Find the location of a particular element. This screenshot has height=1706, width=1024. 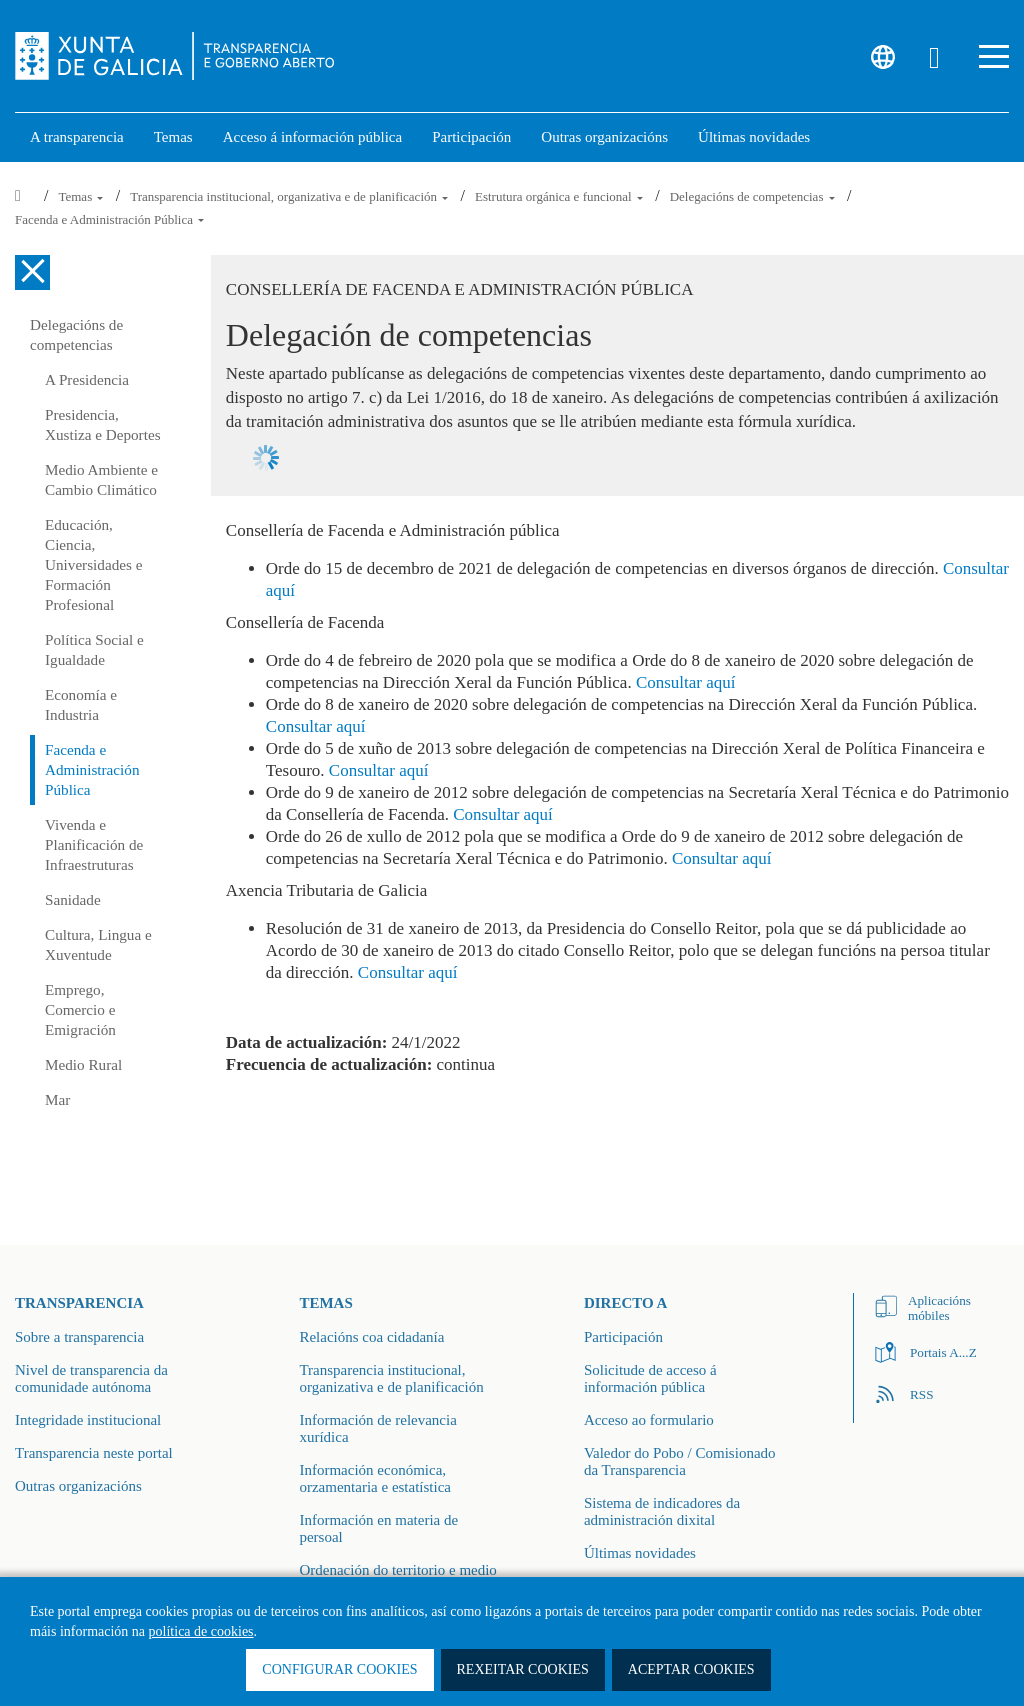

Rexeitar cookies is located at coordinates (523, 1669).